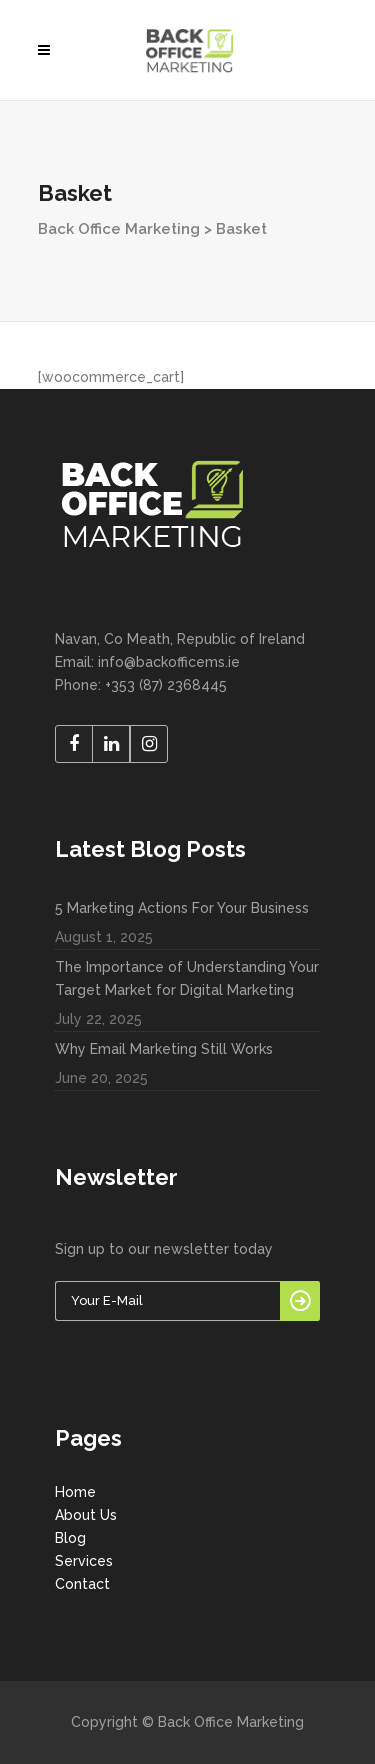 Image resolution: width=375 pixels, height=1764 pixels. I want to click on Blog, so click(70, 1538).